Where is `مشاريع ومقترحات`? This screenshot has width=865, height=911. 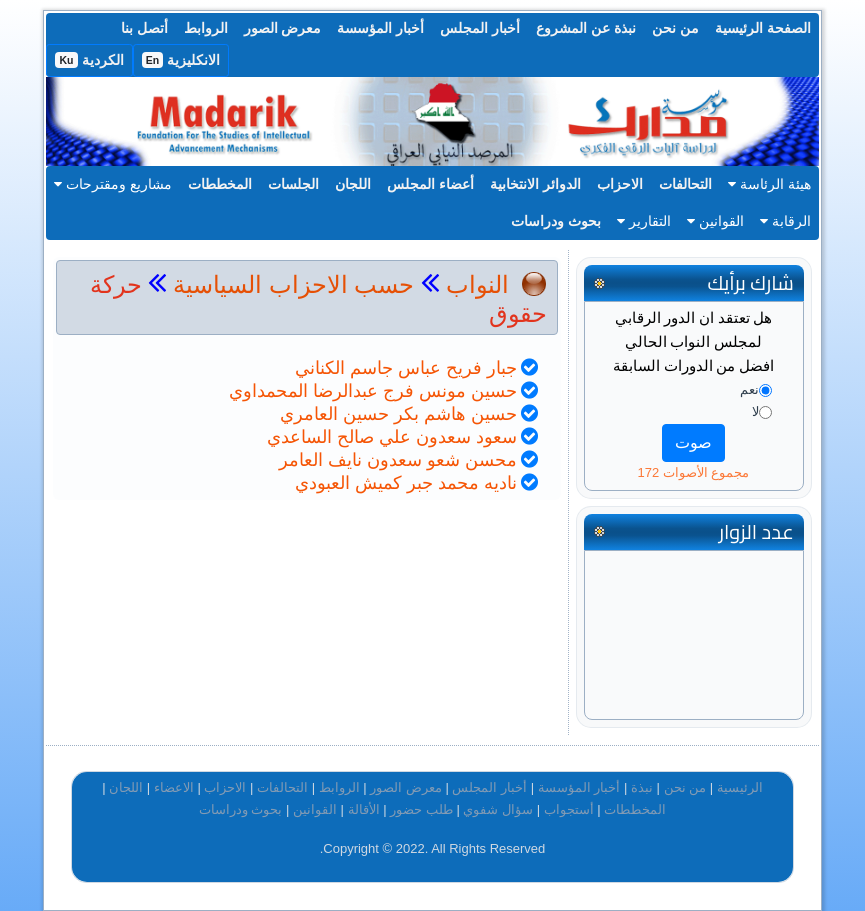
مشاريع ومقترحات is located at coordinates (113, 184).